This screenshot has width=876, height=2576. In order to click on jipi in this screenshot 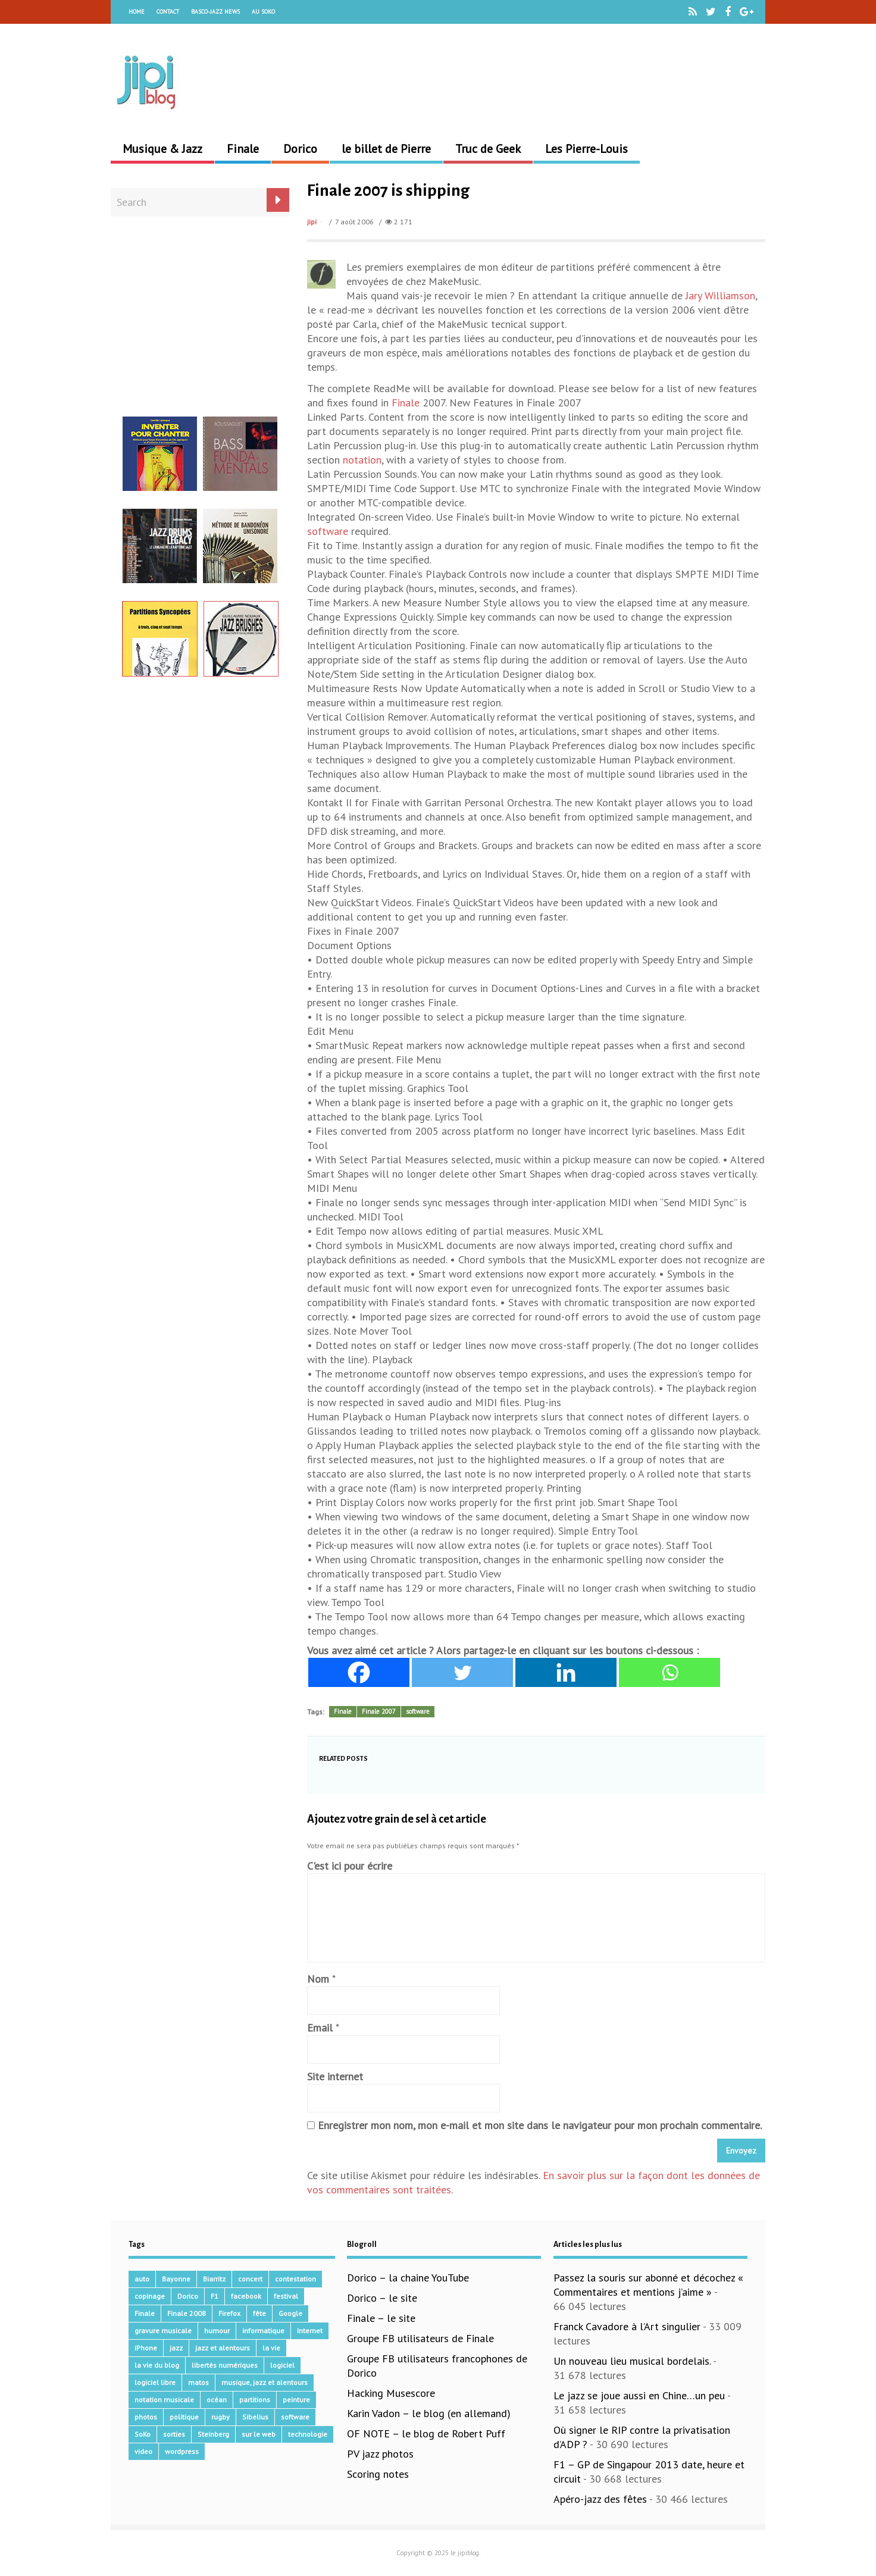, I will do `click(312, 221)`.